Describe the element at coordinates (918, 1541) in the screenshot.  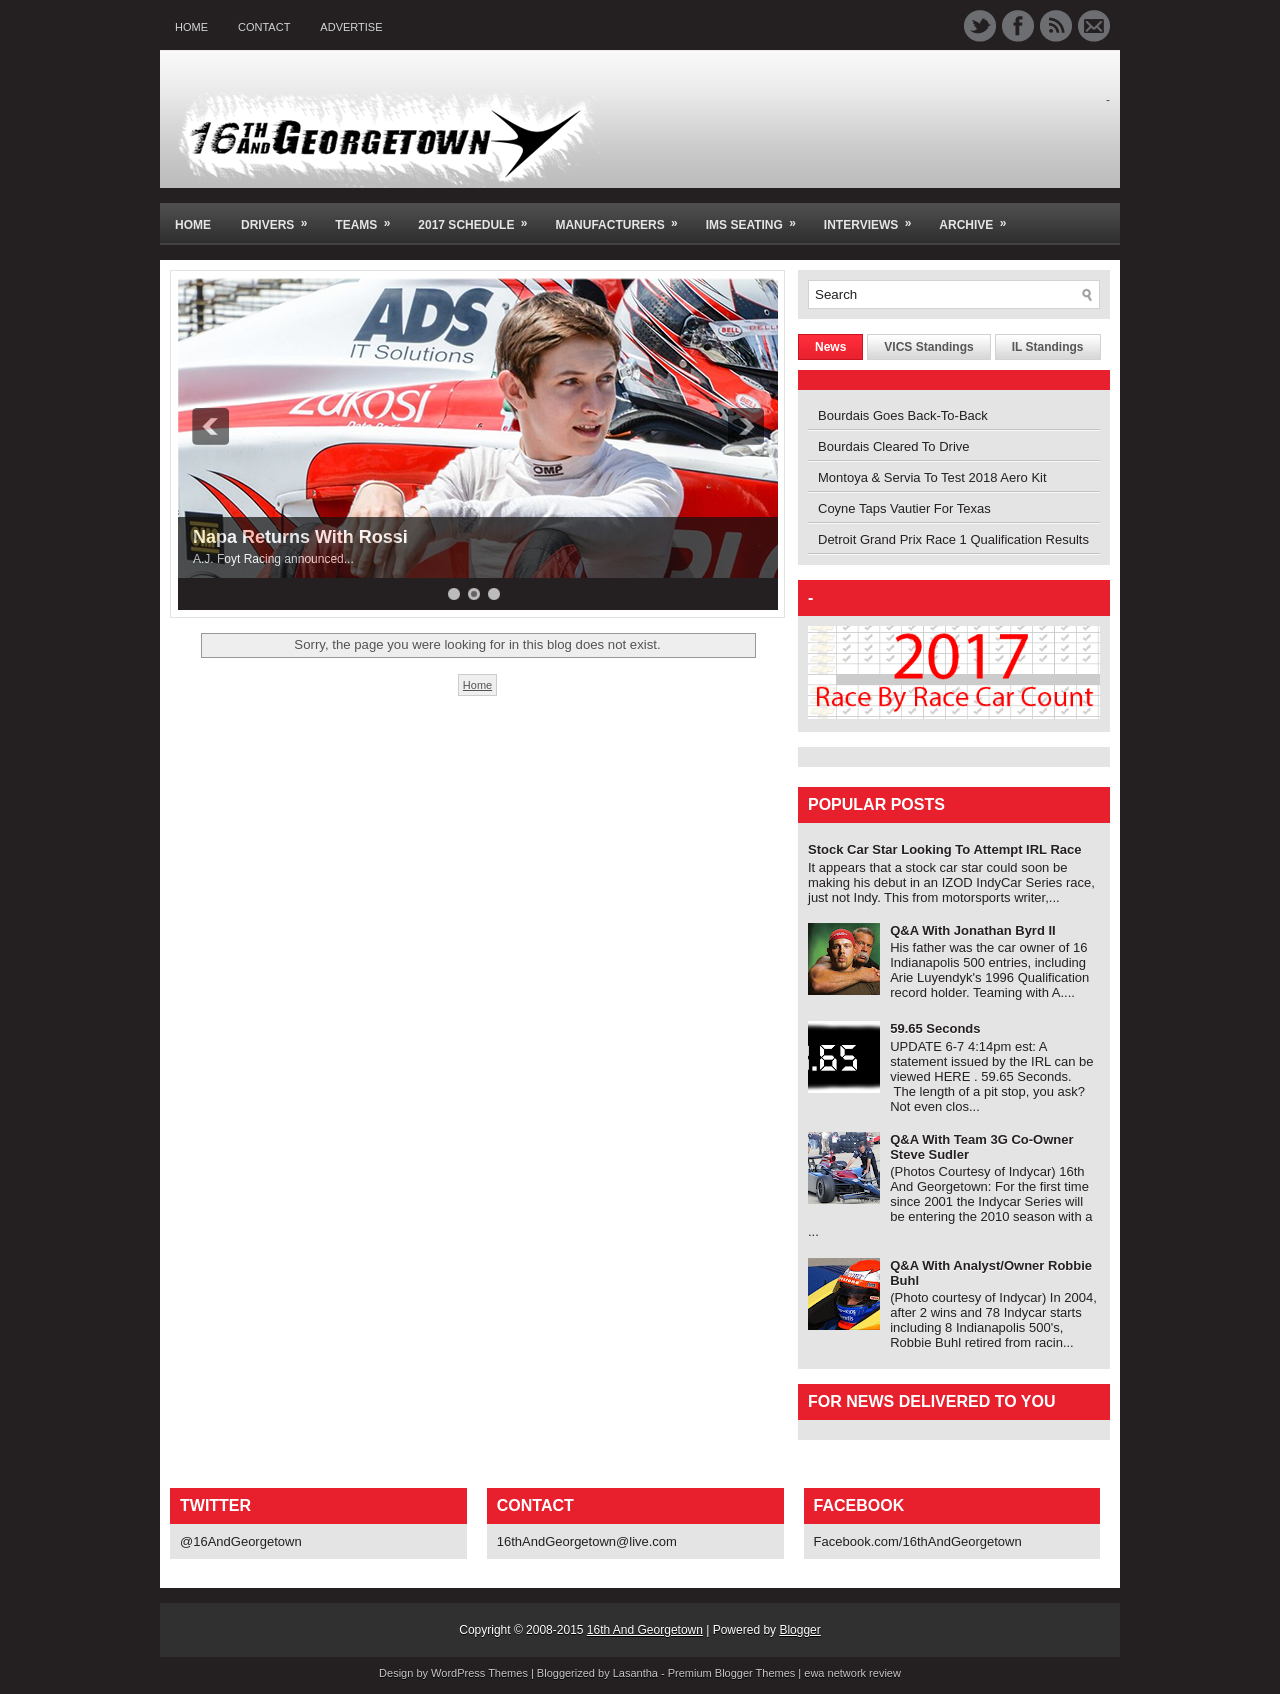
I see `Facebook.com/16thAndGeorgetown` at that location.